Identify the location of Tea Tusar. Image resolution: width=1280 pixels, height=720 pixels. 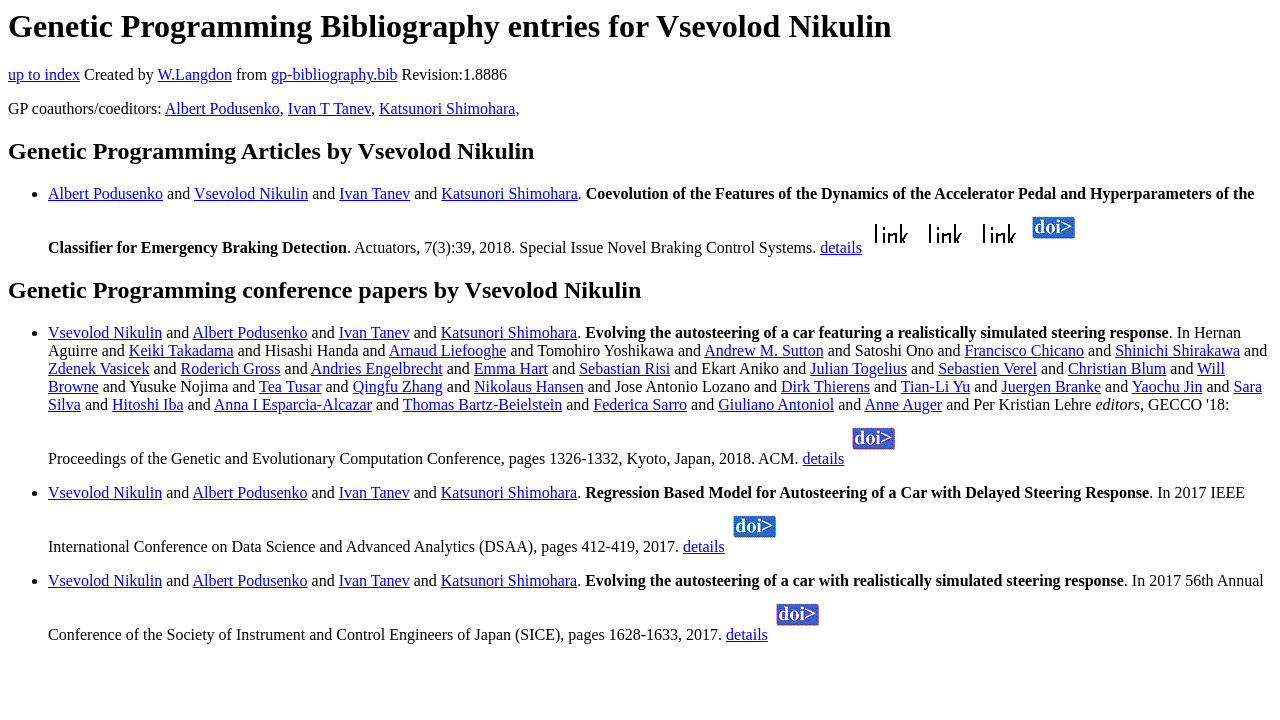
(290, 386).